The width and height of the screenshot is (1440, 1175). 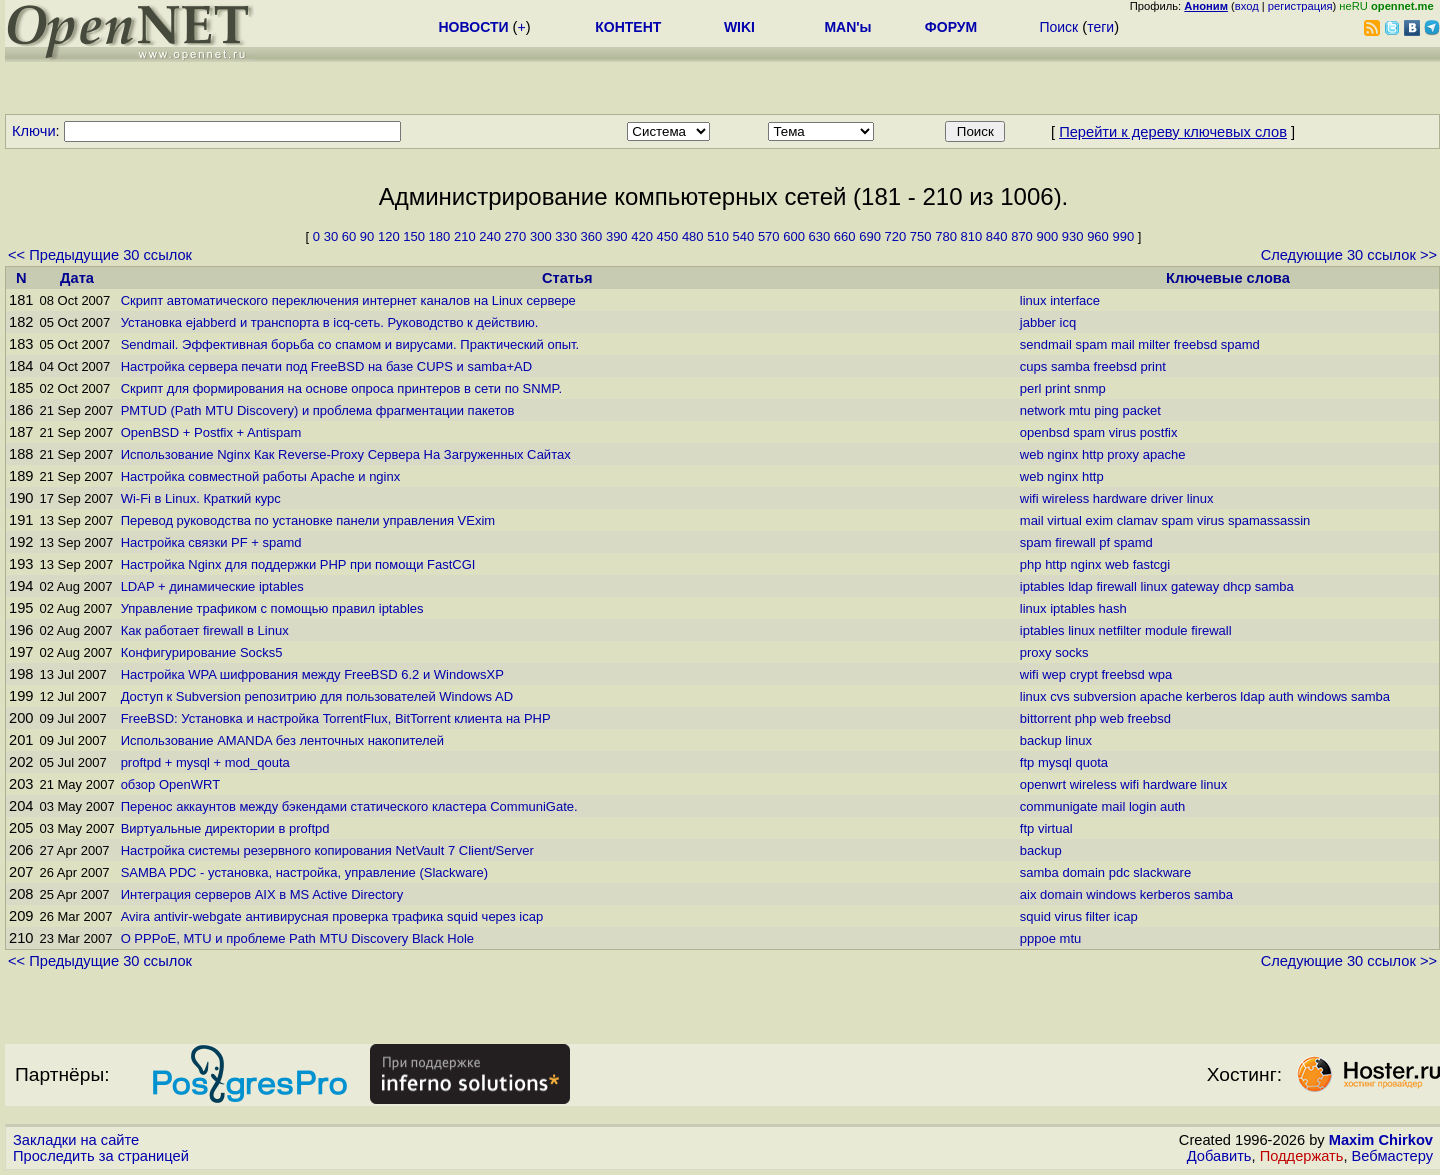 I want to click on << Предыдущие 30 ссылок, so click(x=100, y=255).